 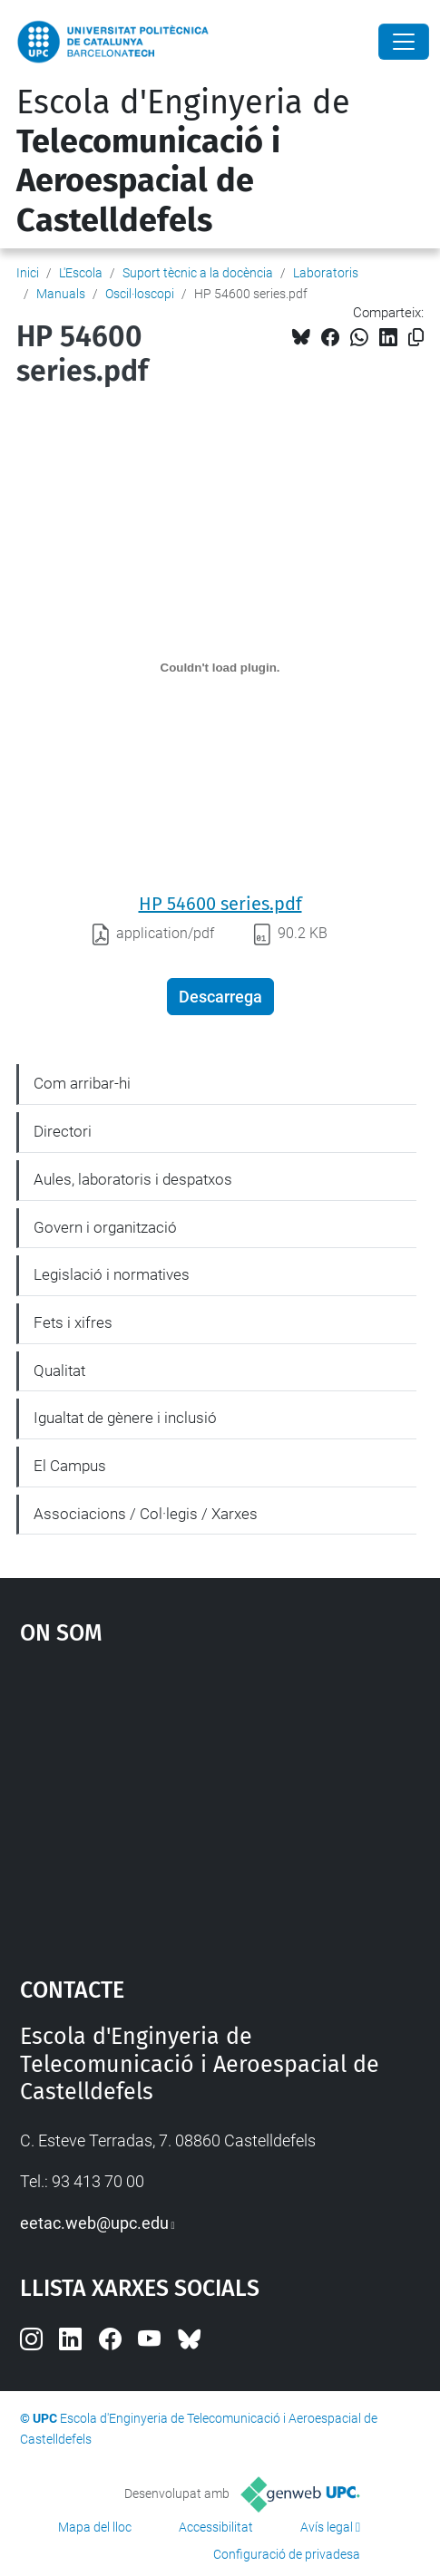 I want to click on Legislació i normatives, so click(x=112, y=1274).